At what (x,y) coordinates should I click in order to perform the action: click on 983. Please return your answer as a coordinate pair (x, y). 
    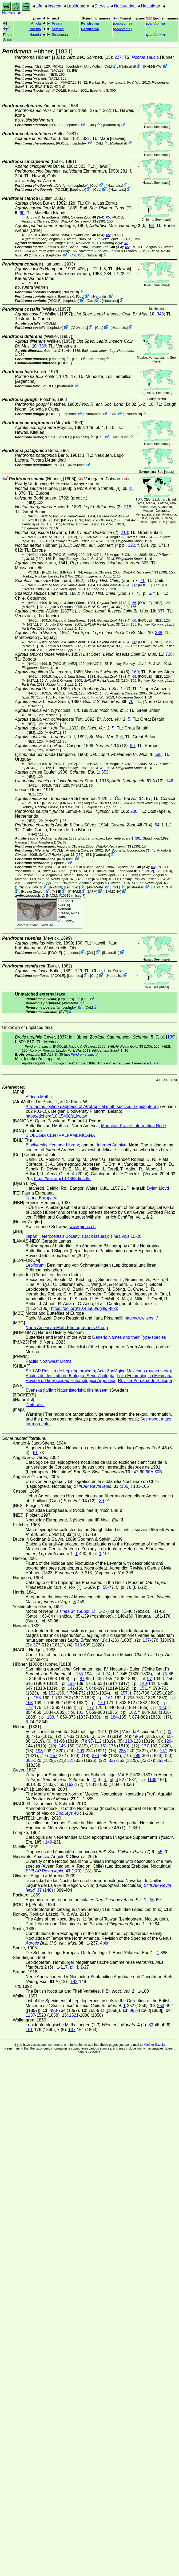
    Looking at the image, I should click on (133, 2010).